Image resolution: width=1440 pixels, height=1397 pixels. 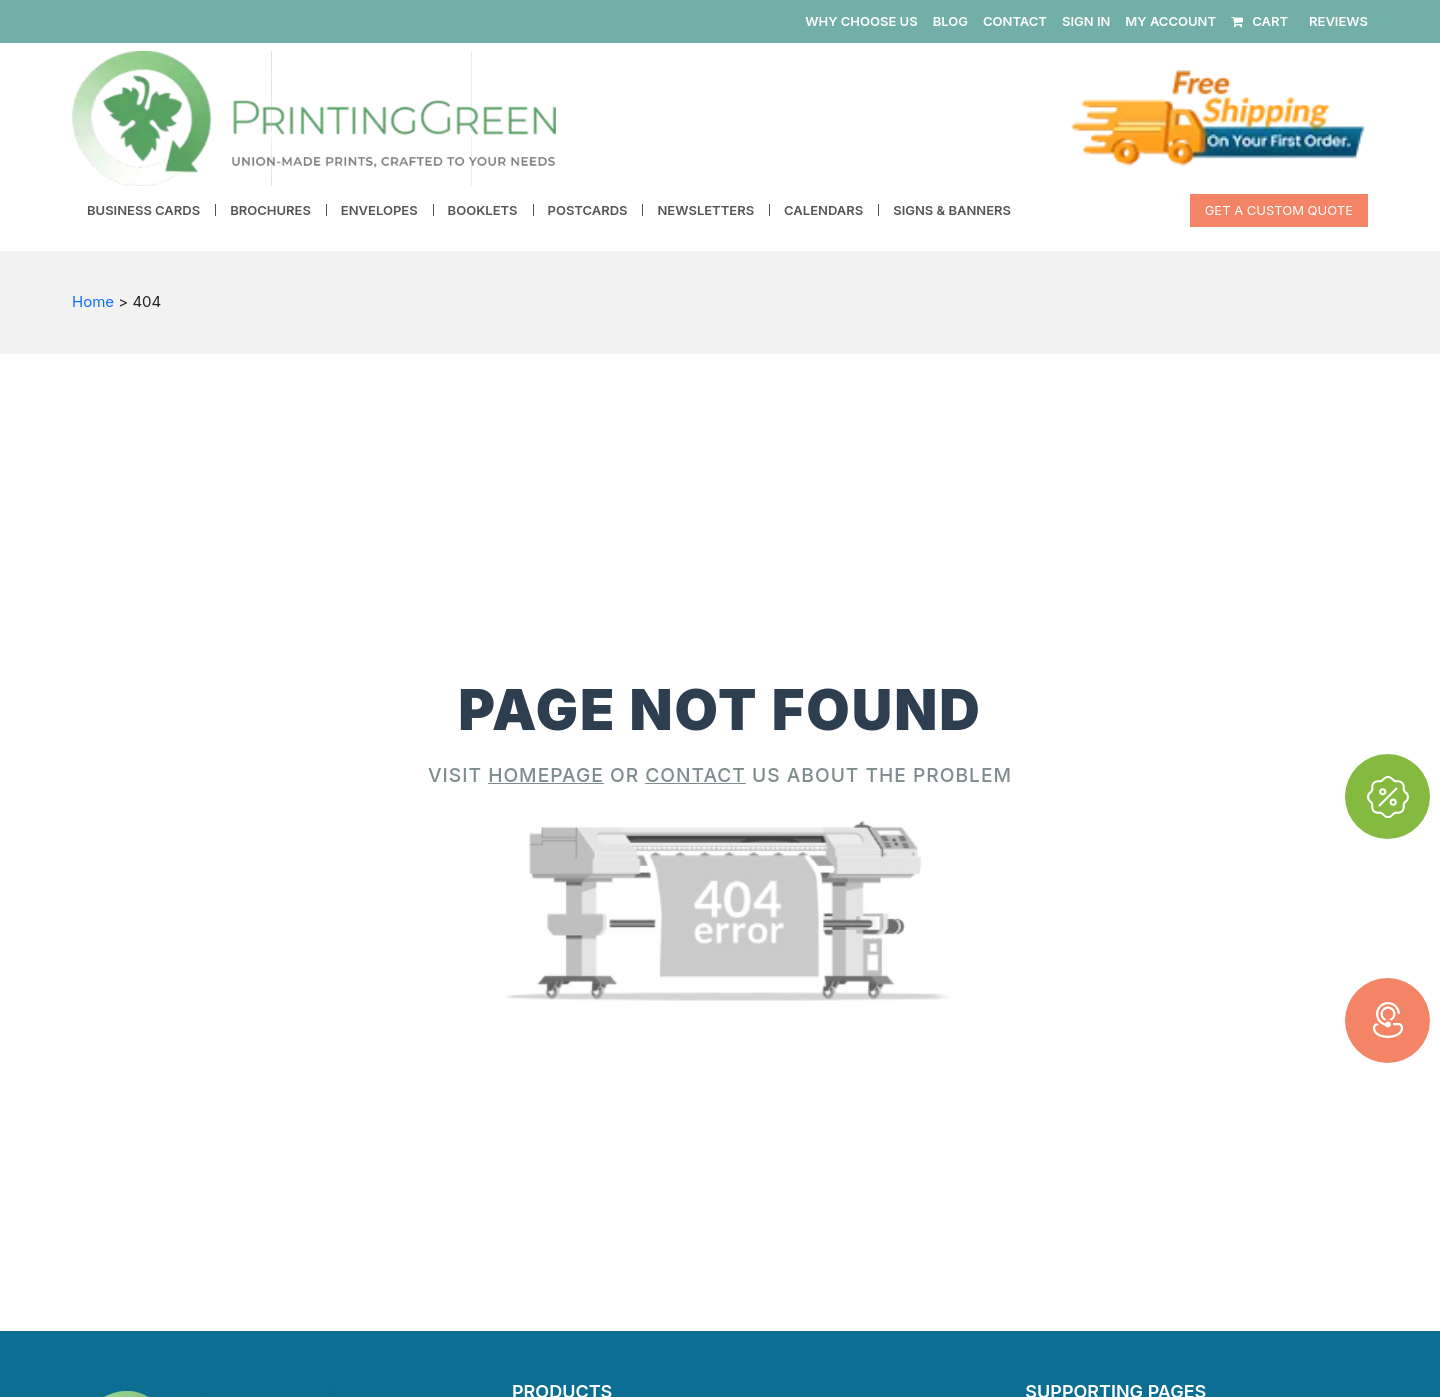 I want to click on MY ACCOUNT, so click(x=1170, y=21).